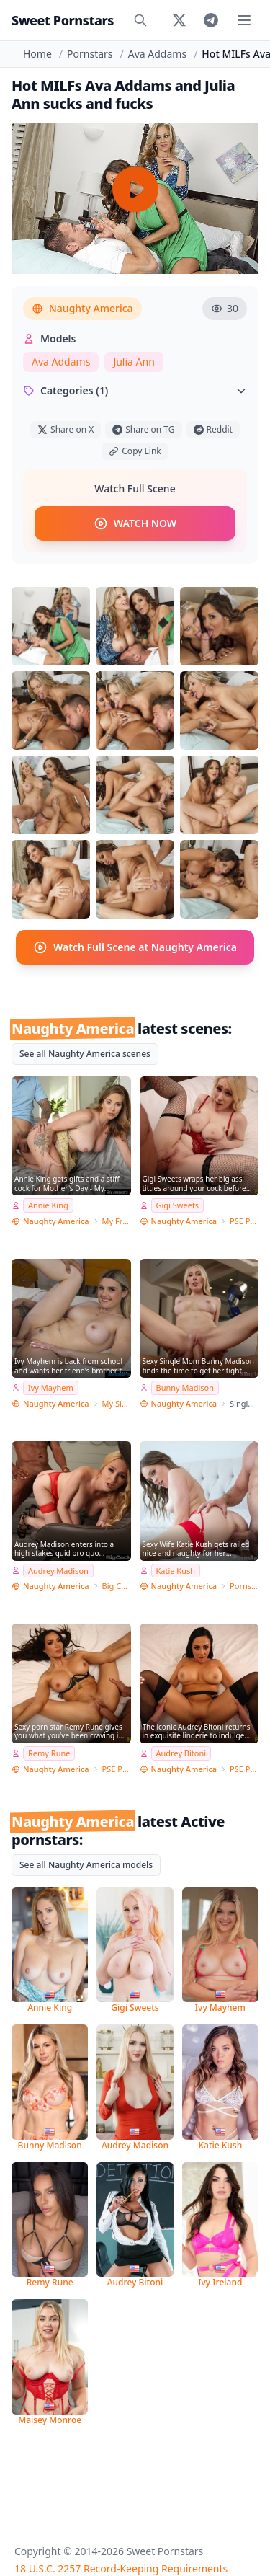 This screenshot has width=270, height=2576. I want to click on Big Cock Bully, so click(116, 1585).